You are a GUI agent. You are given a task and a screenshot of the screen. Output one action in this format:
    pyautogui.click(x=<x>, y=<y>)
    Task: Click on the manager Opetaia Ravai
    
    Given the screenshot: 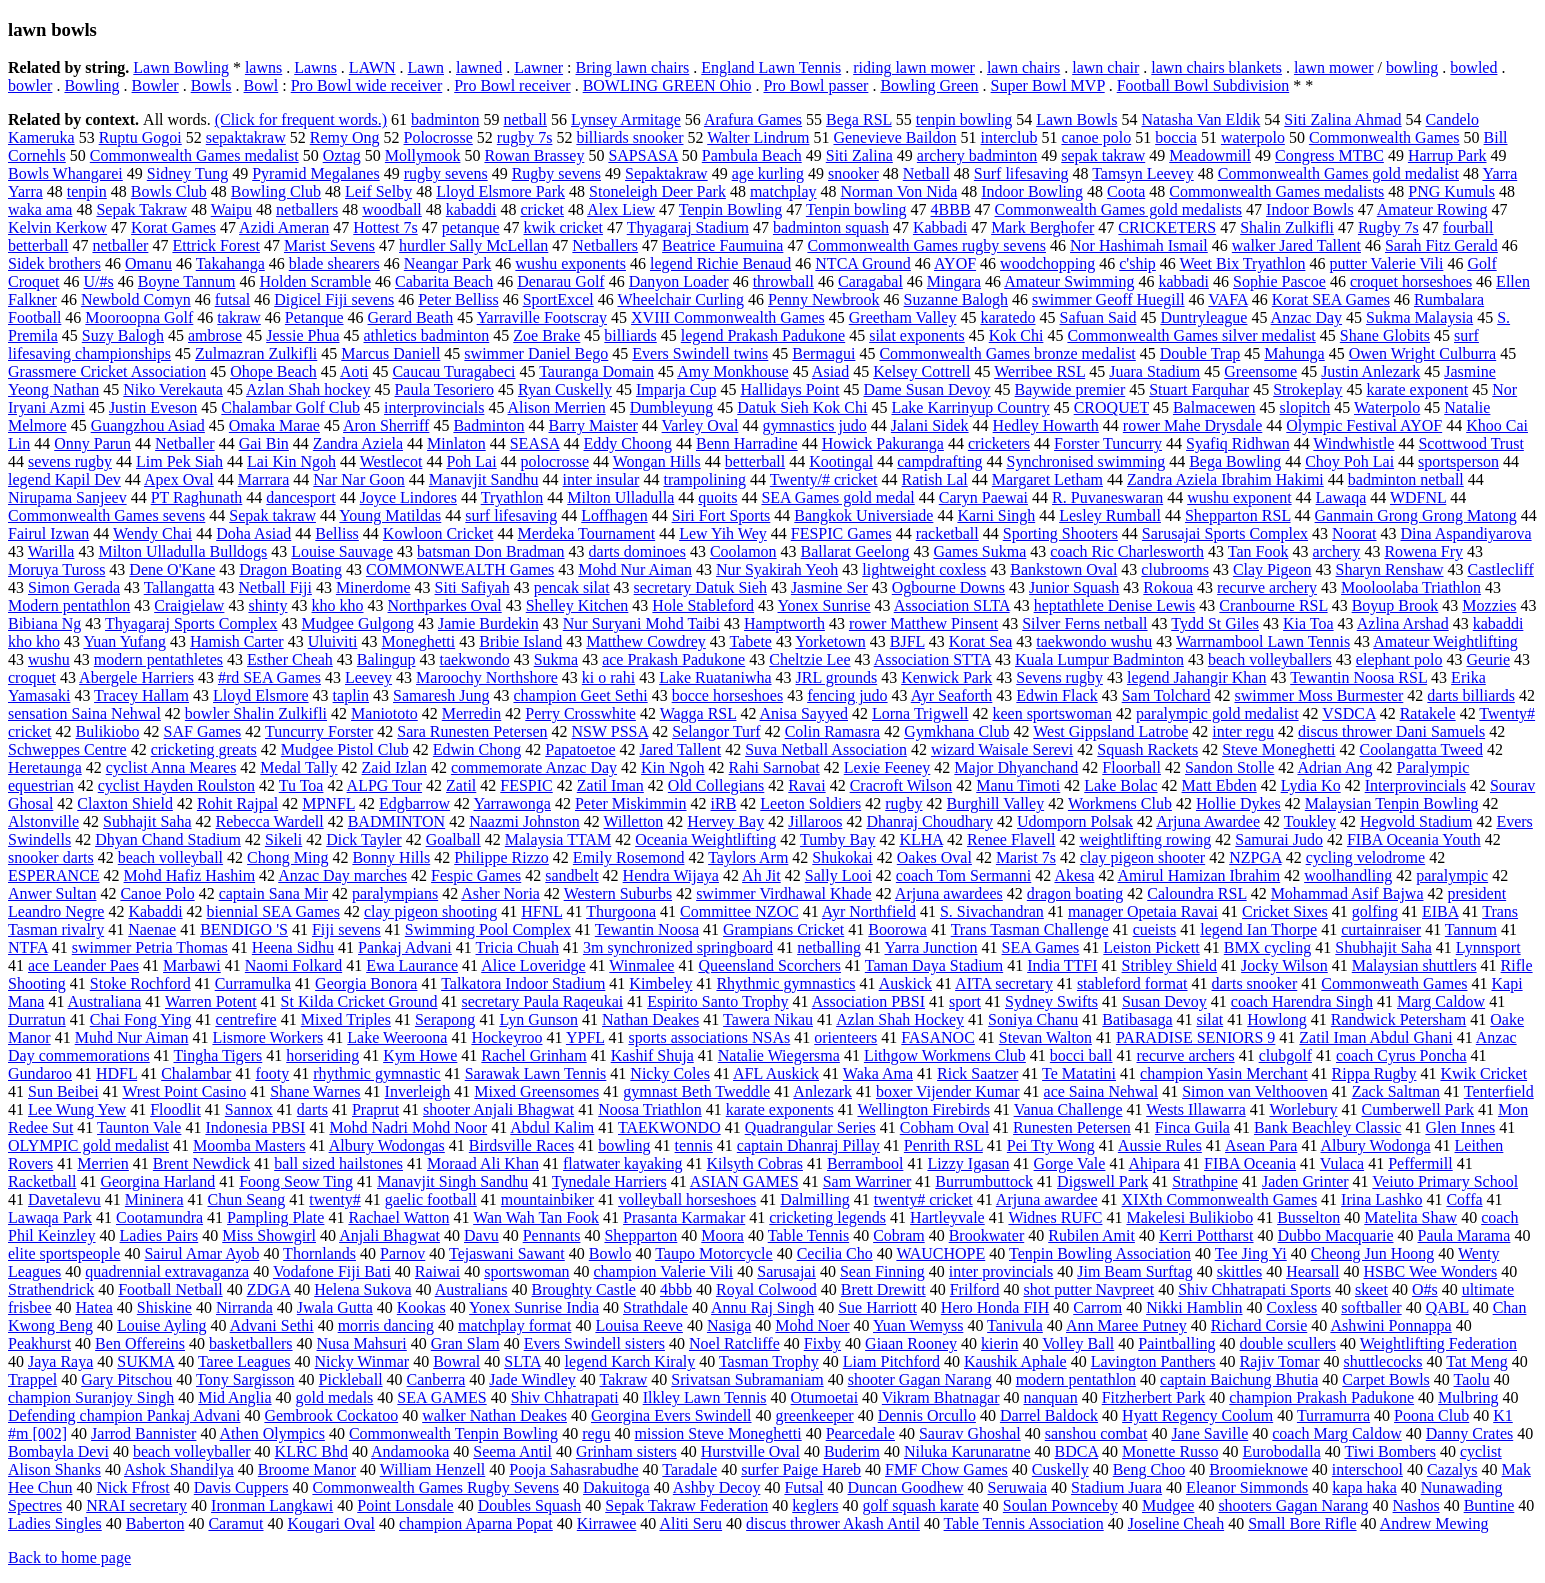 What is the action you would take?
    pyautogui.click(x=1143, y=911)
    